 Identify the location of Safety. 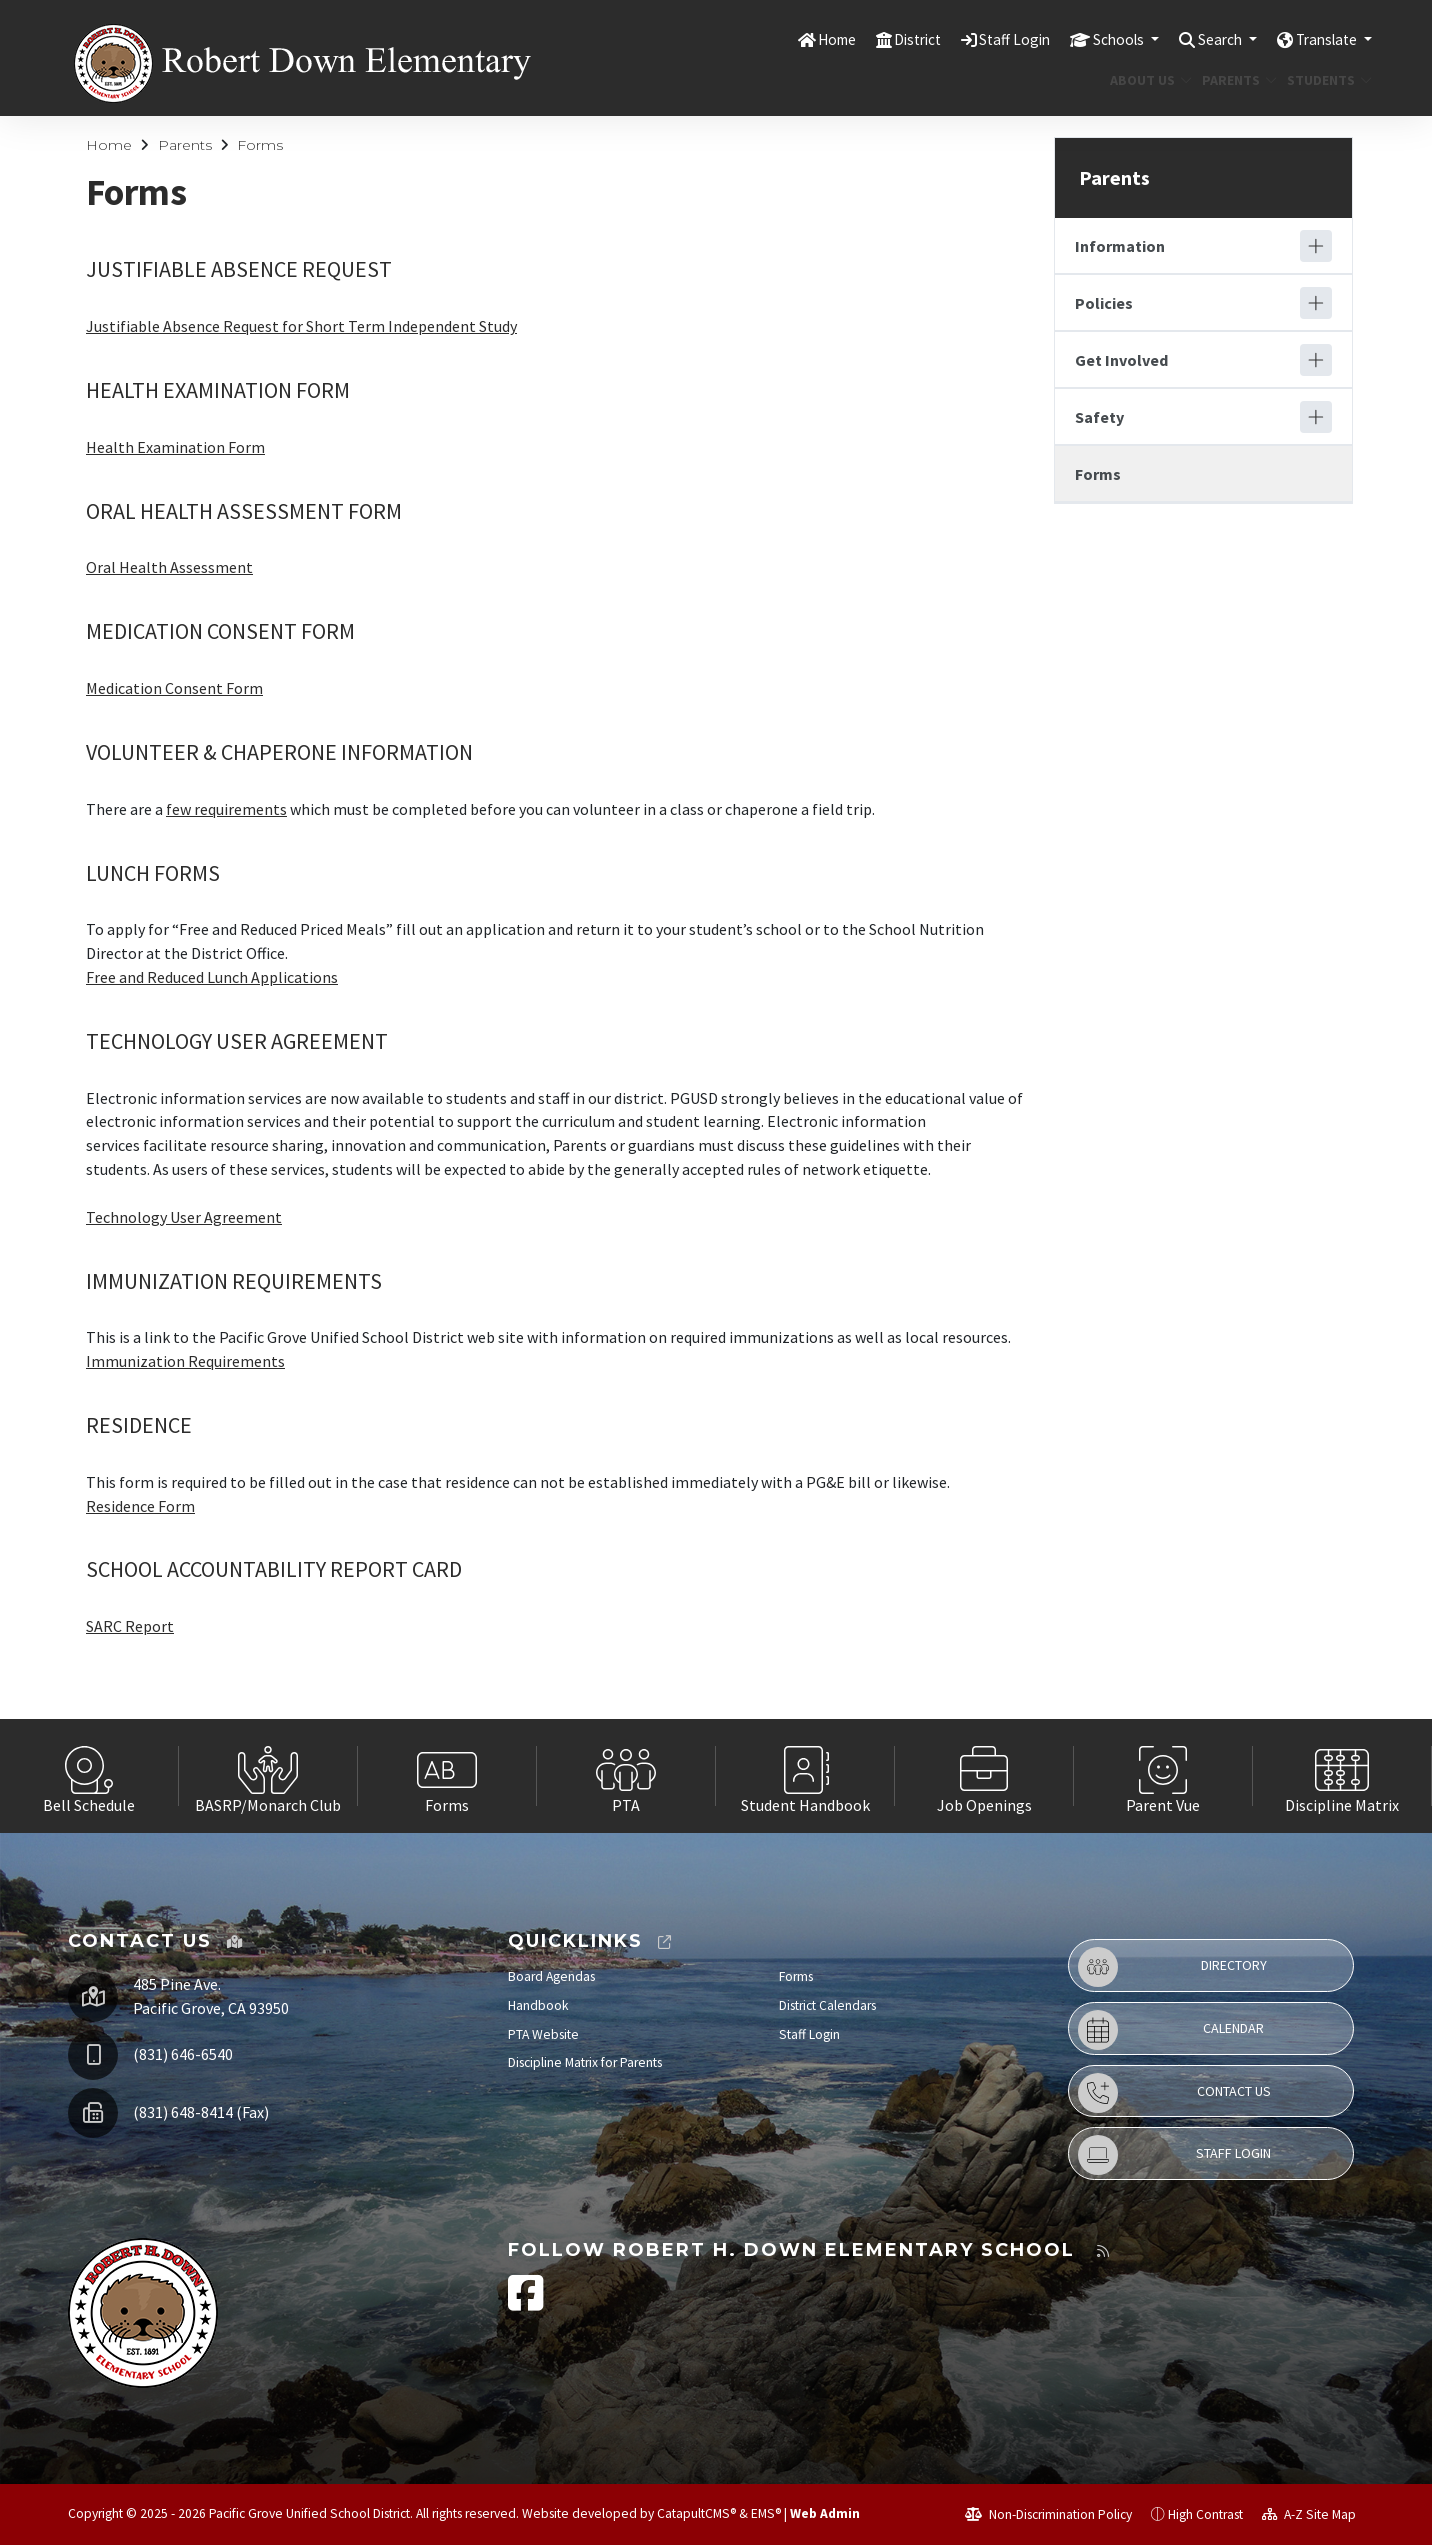
(1099, 417).